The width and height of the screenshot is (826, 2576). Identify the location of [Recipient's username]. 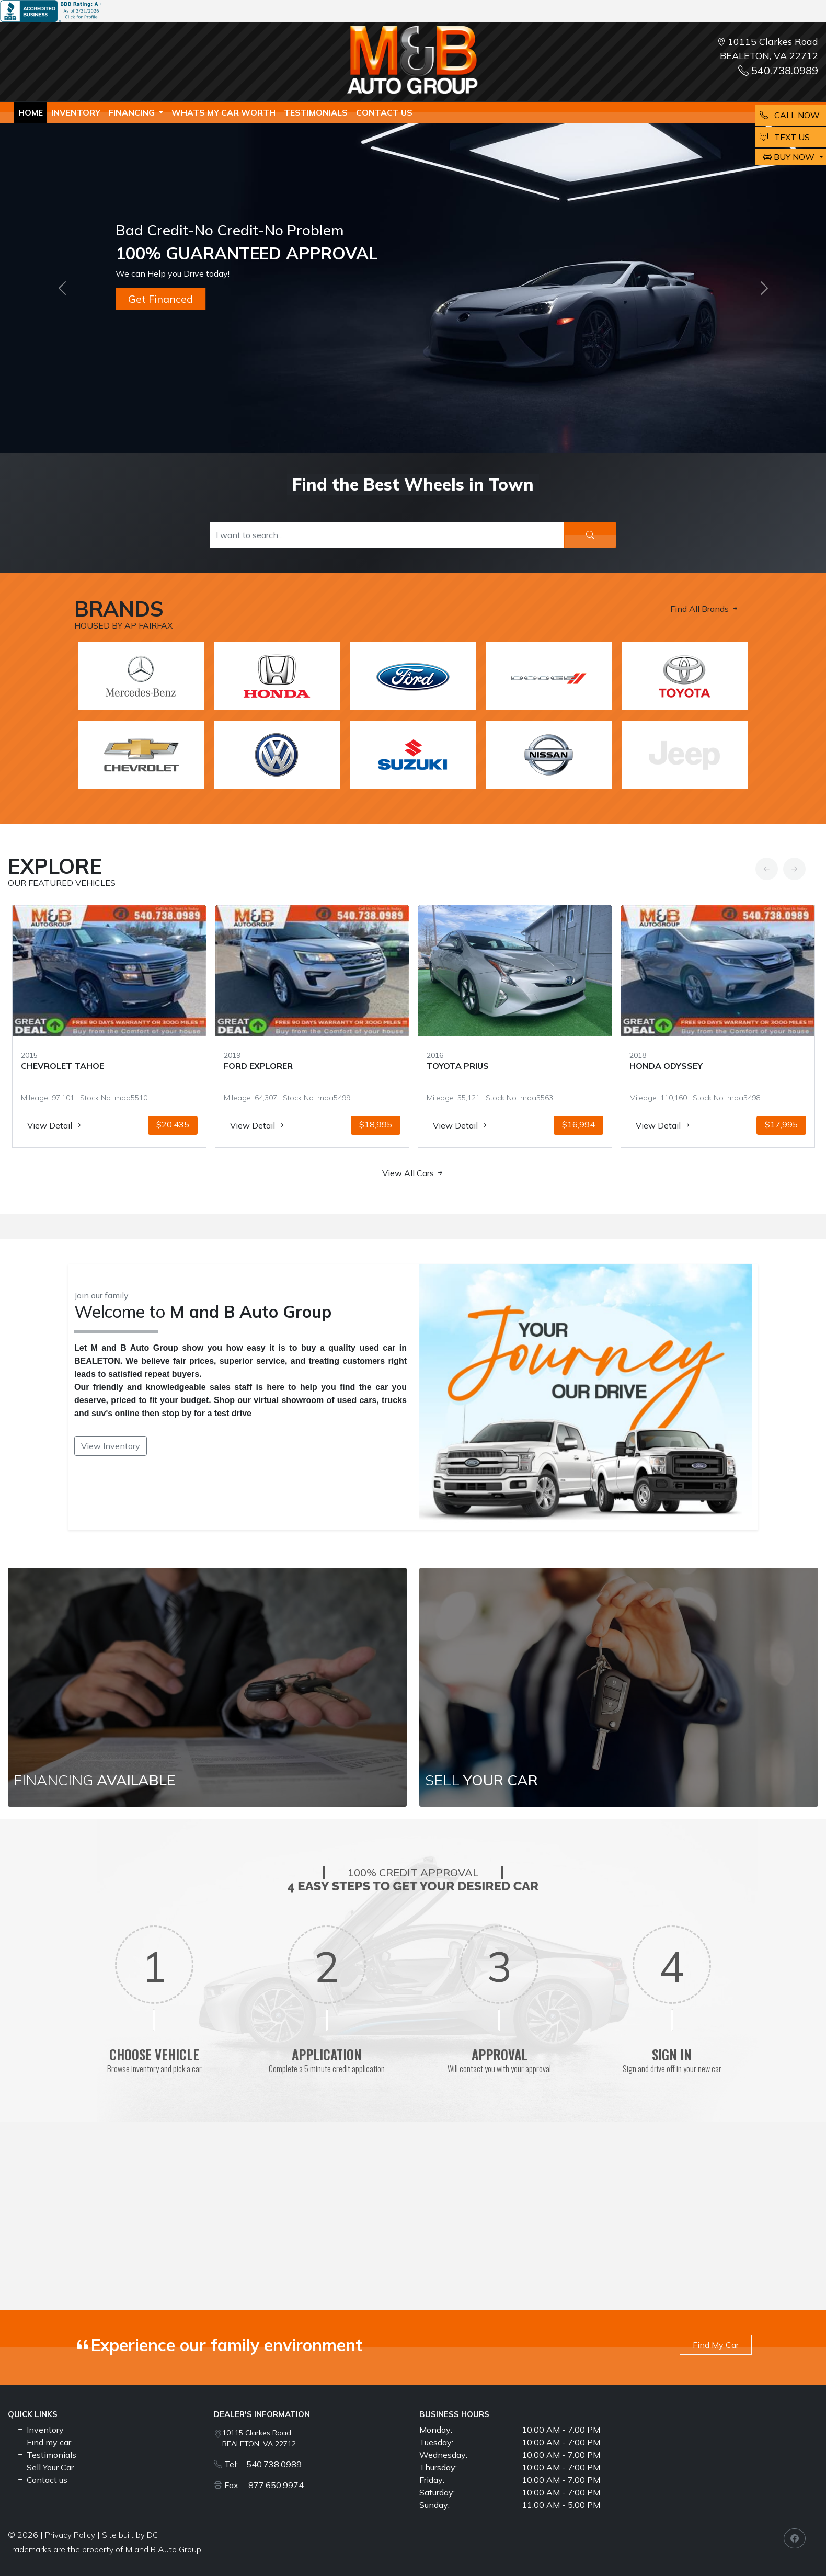
(387, 535).